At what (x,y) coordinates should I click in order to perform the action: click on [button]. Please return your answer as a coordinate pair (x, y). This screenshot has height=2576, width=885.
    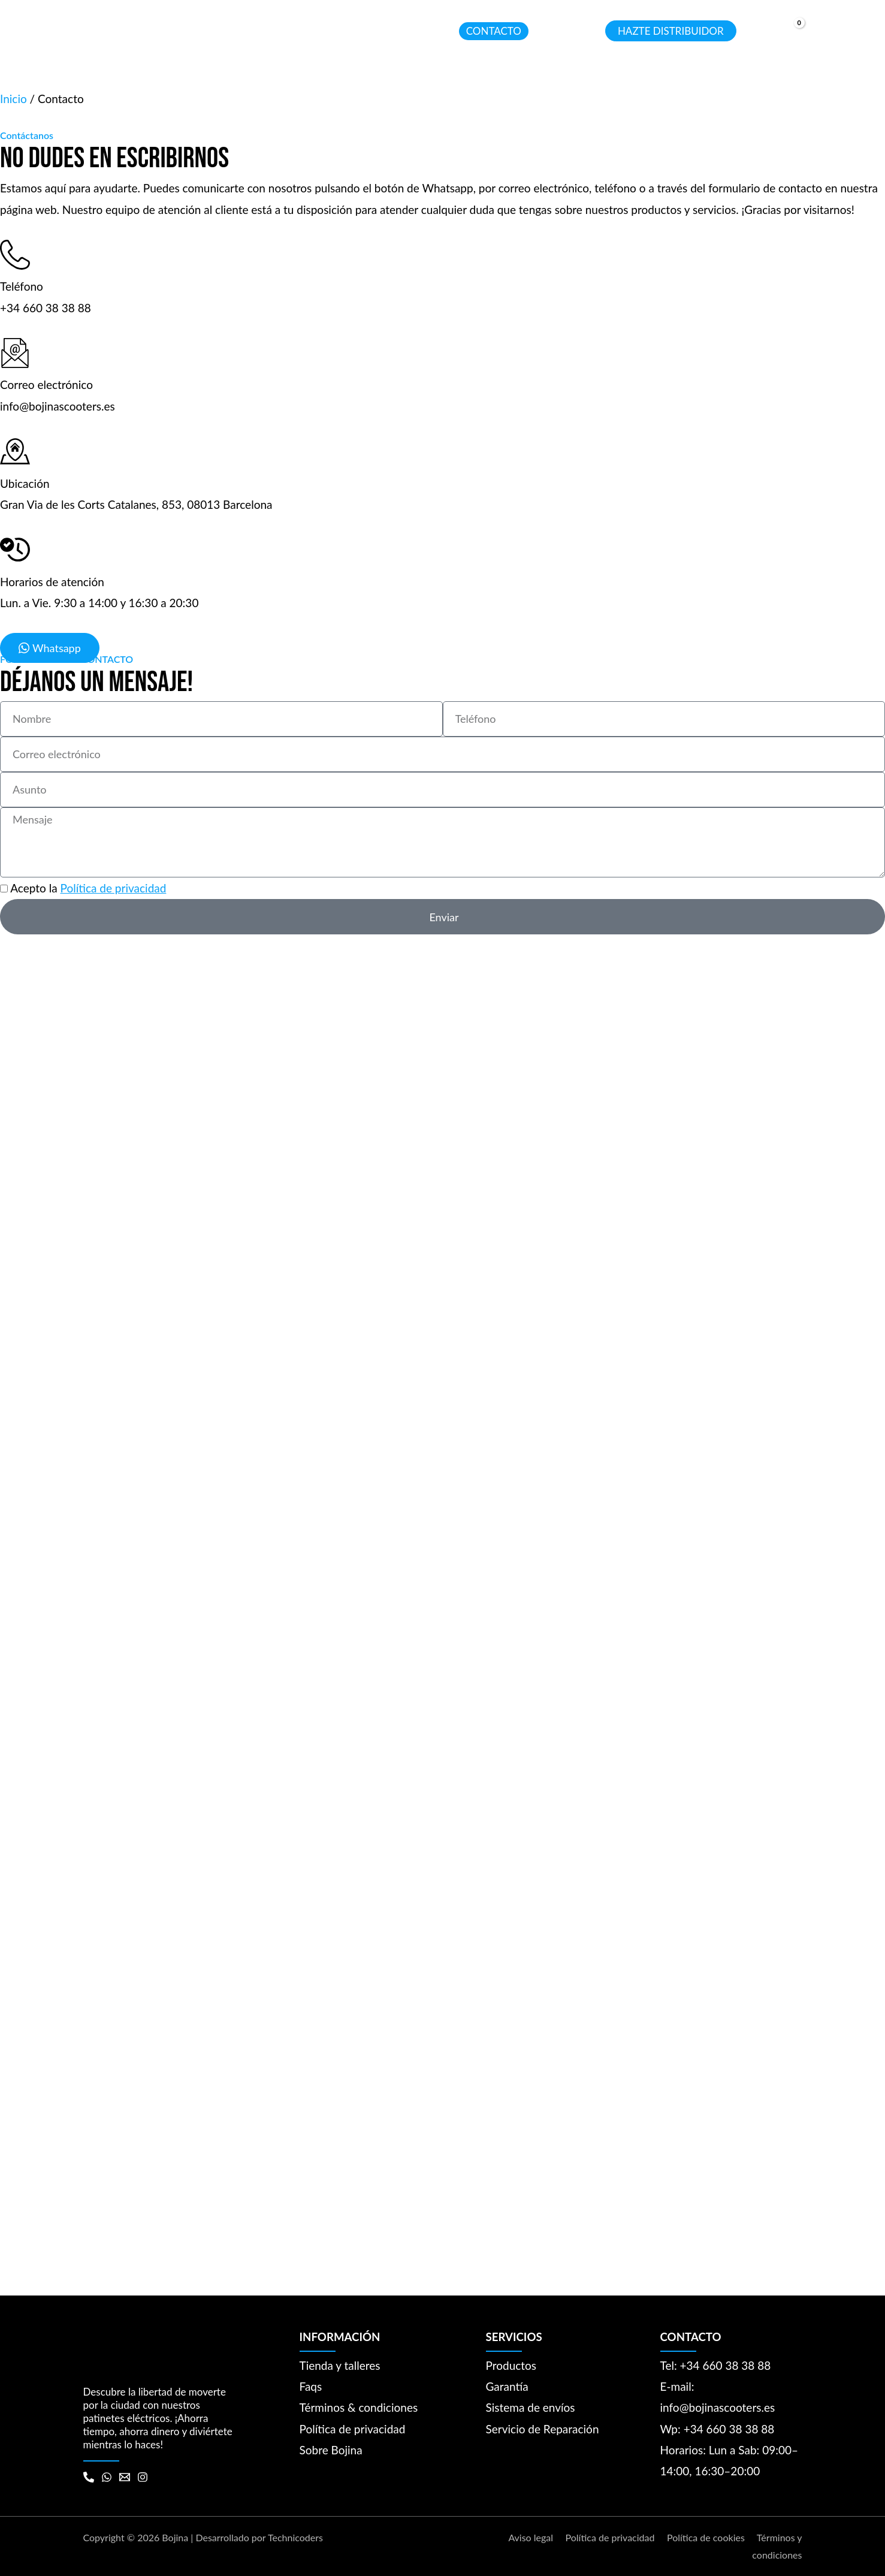
    Looking at the image, I should click on (203, 31).